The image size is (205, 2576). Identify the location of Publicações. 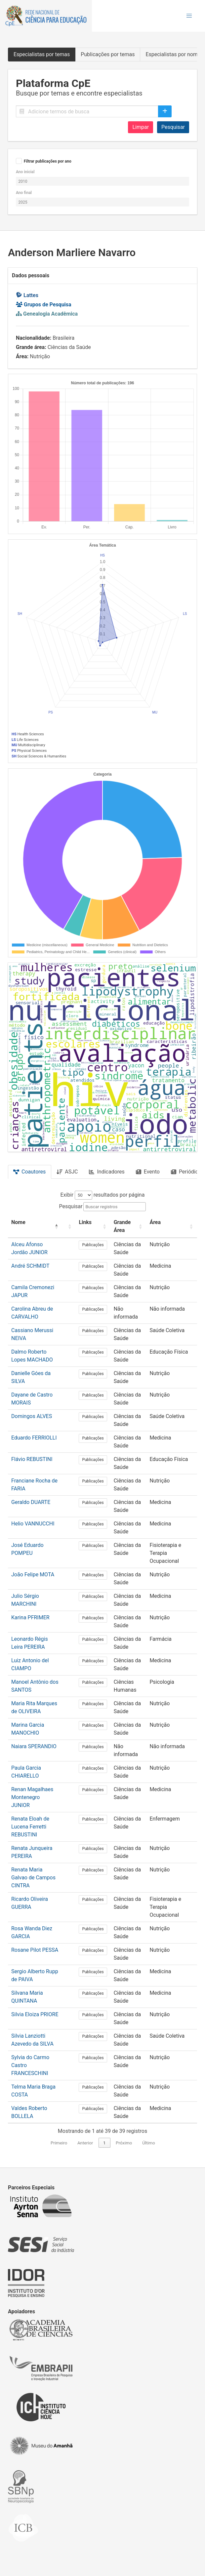
(92, 1245).